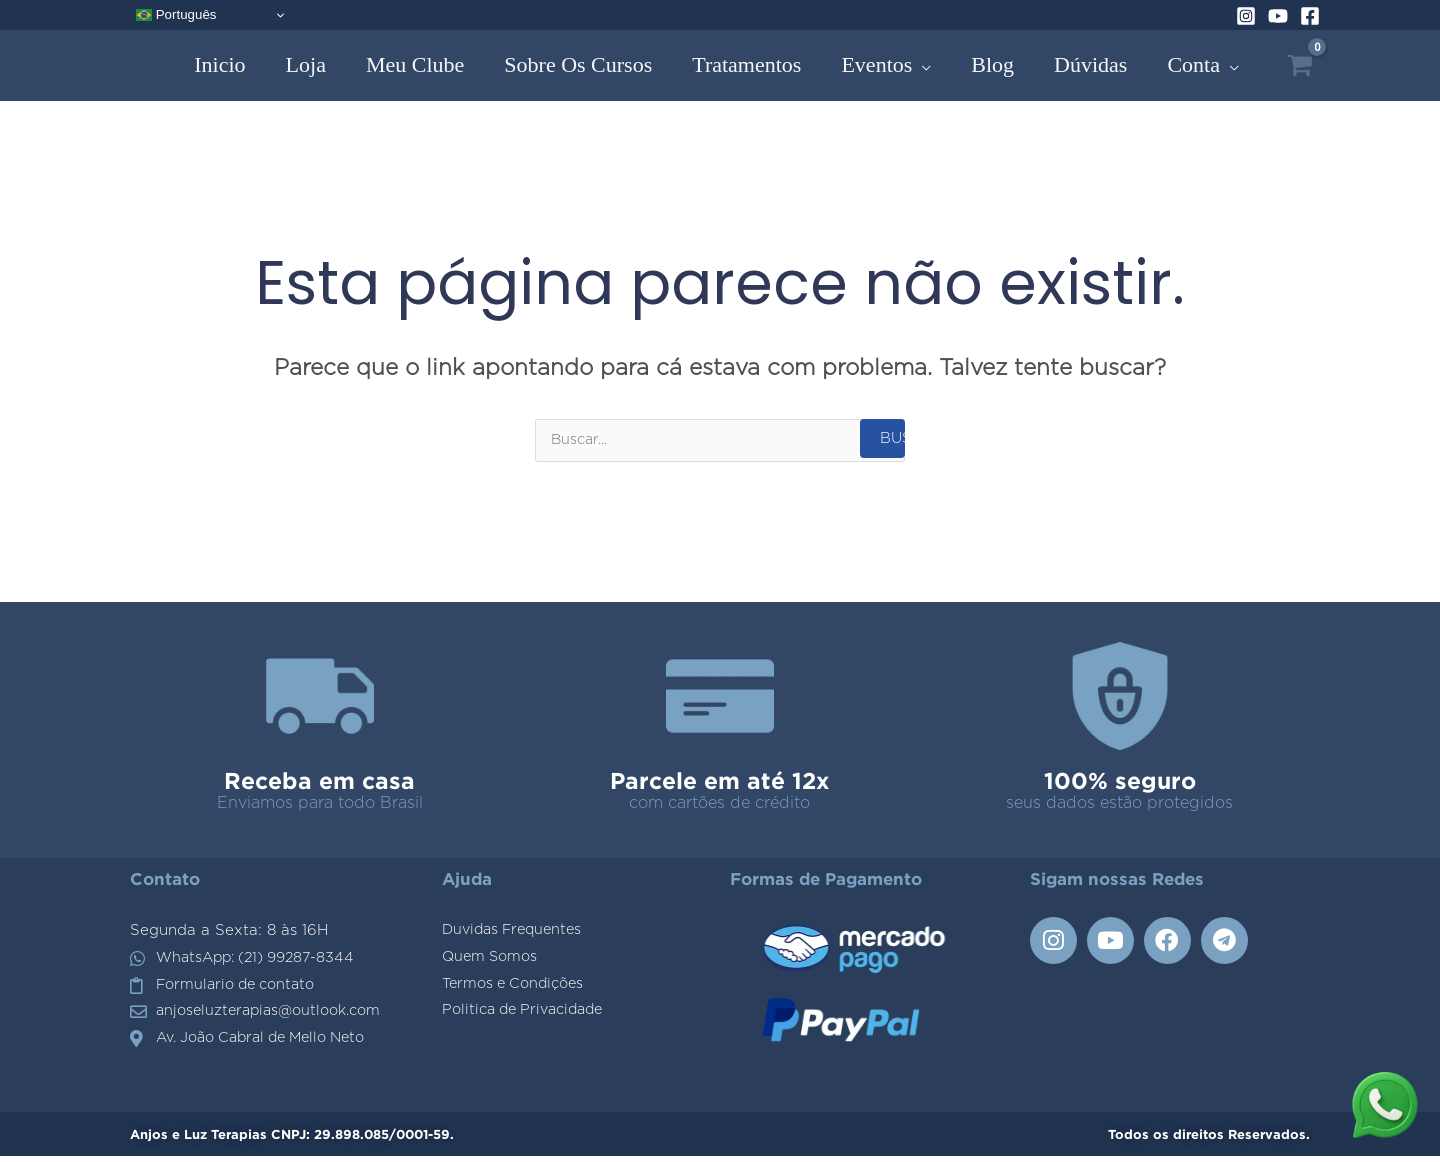 The image size is (1440, 1162). Describe the element at coordinates (1246, 16) in the screenshot. I see `[Instagram]` at that location.